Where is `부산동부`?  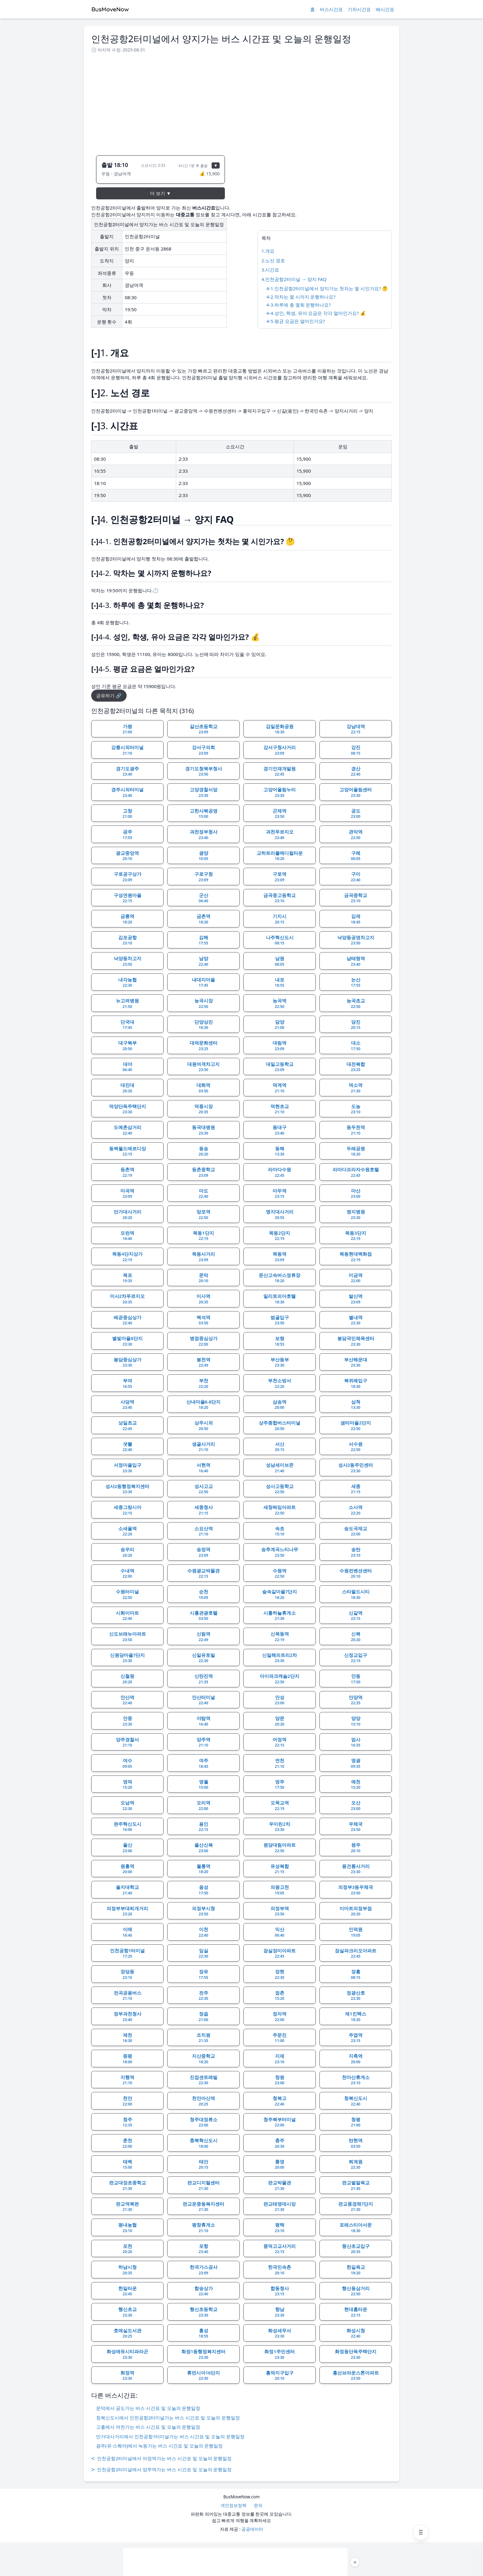
부산동부 is located at coordinates (279, 1362).